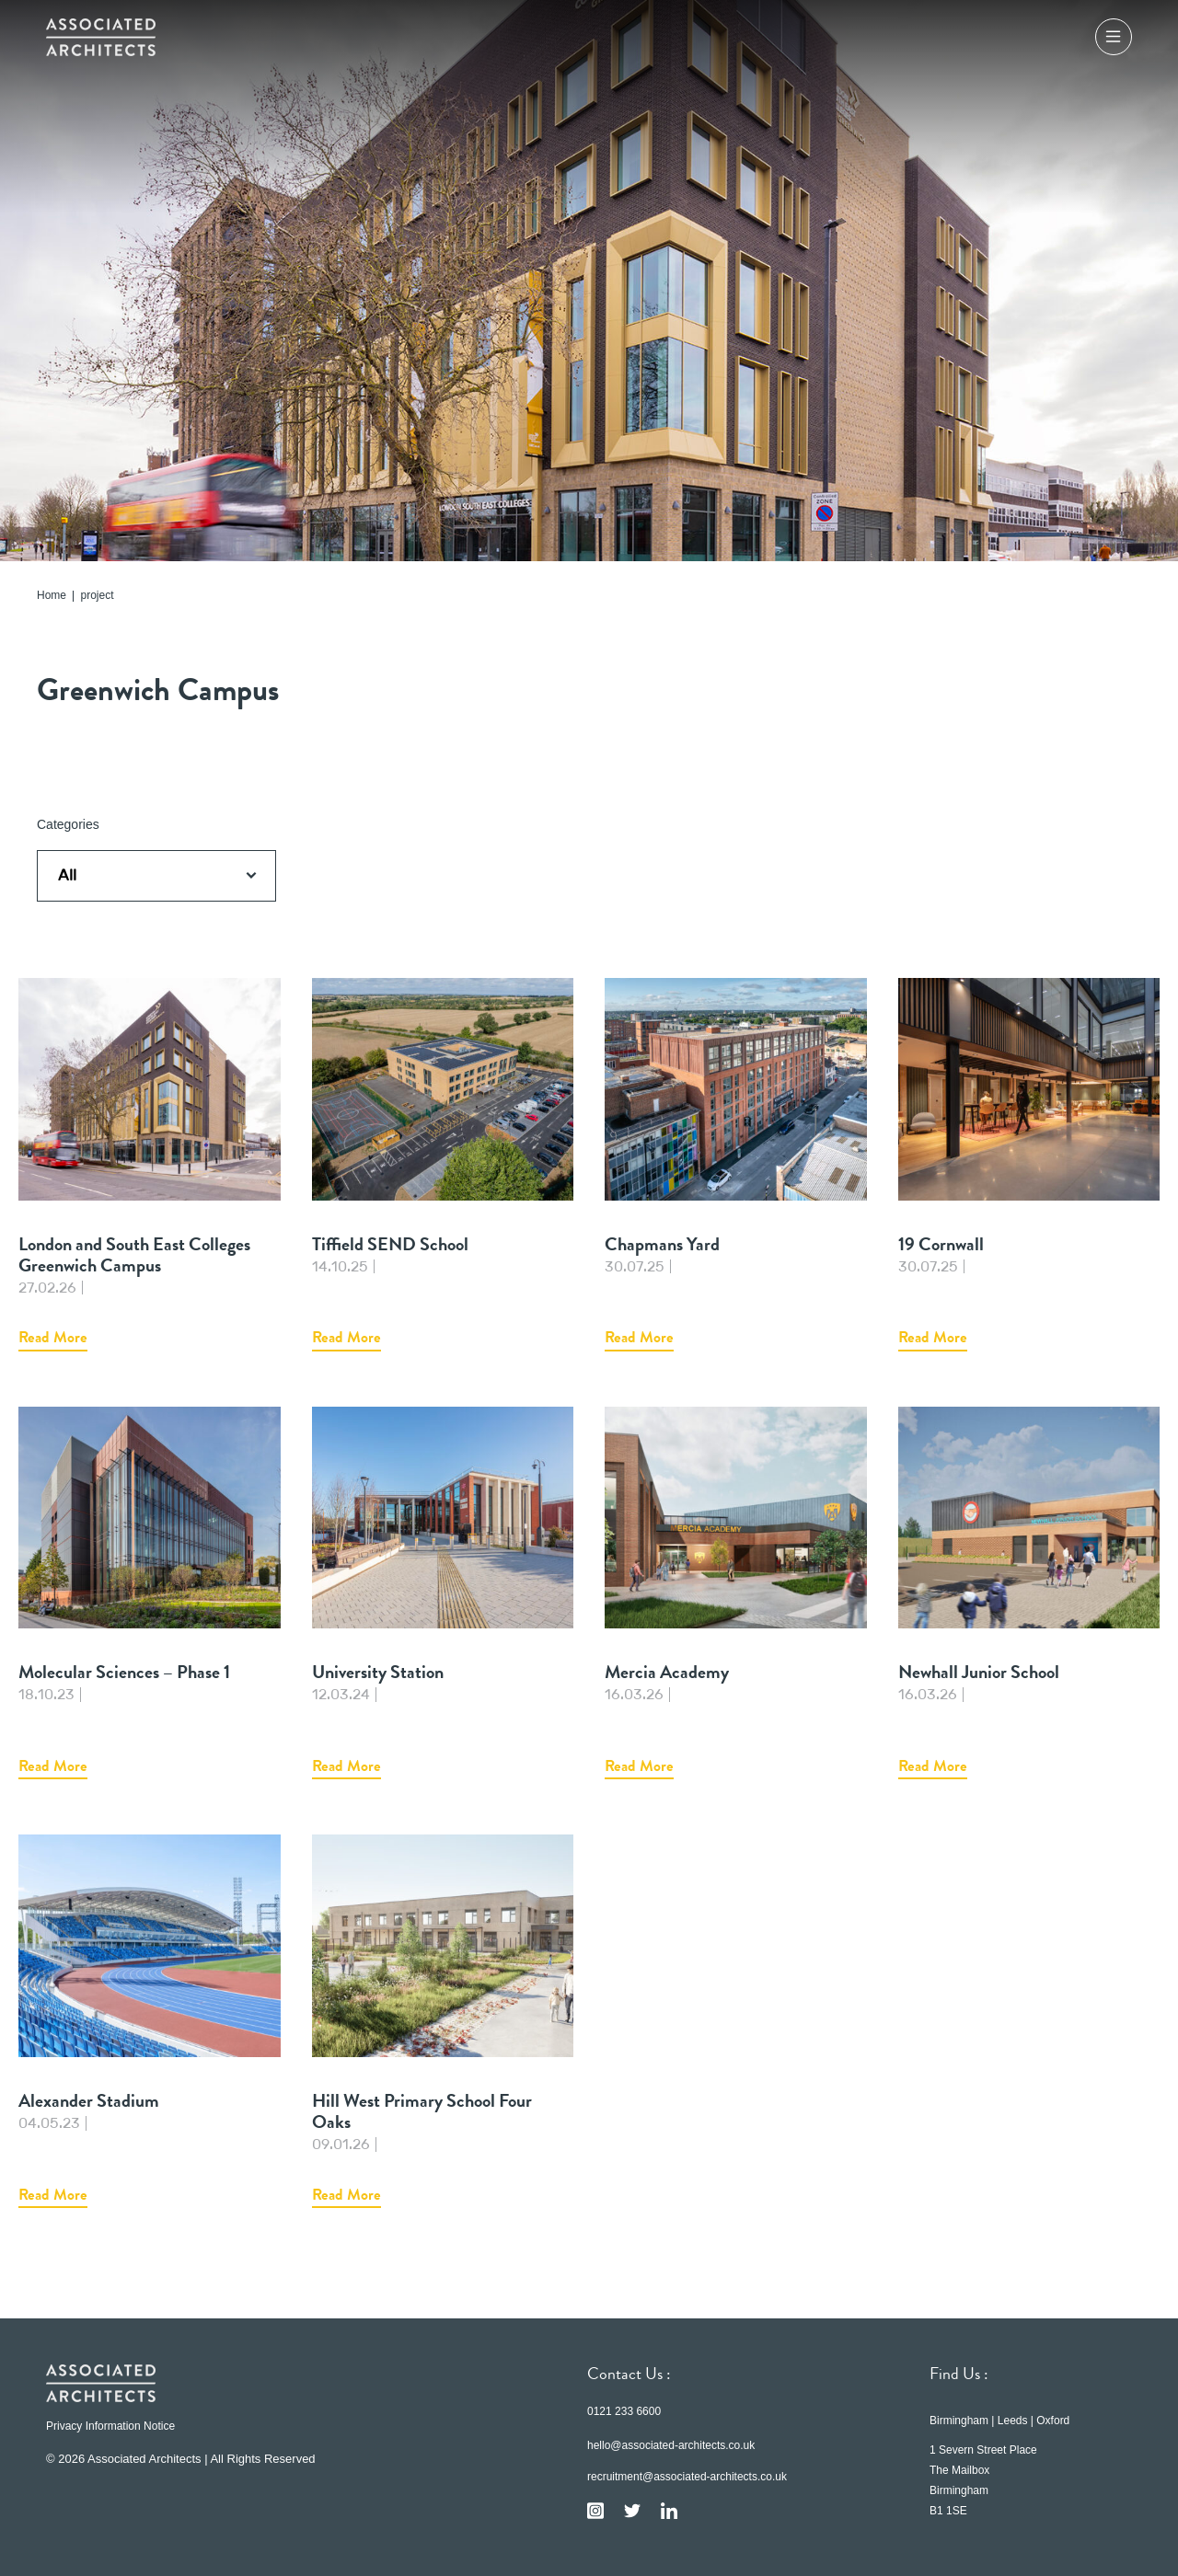 Image resolution: width=1178 pixels, height=2576 pixels. Describe the element at coordinates (1029, 1164) in the screenshot. I see `19 Cornwall` at that location.